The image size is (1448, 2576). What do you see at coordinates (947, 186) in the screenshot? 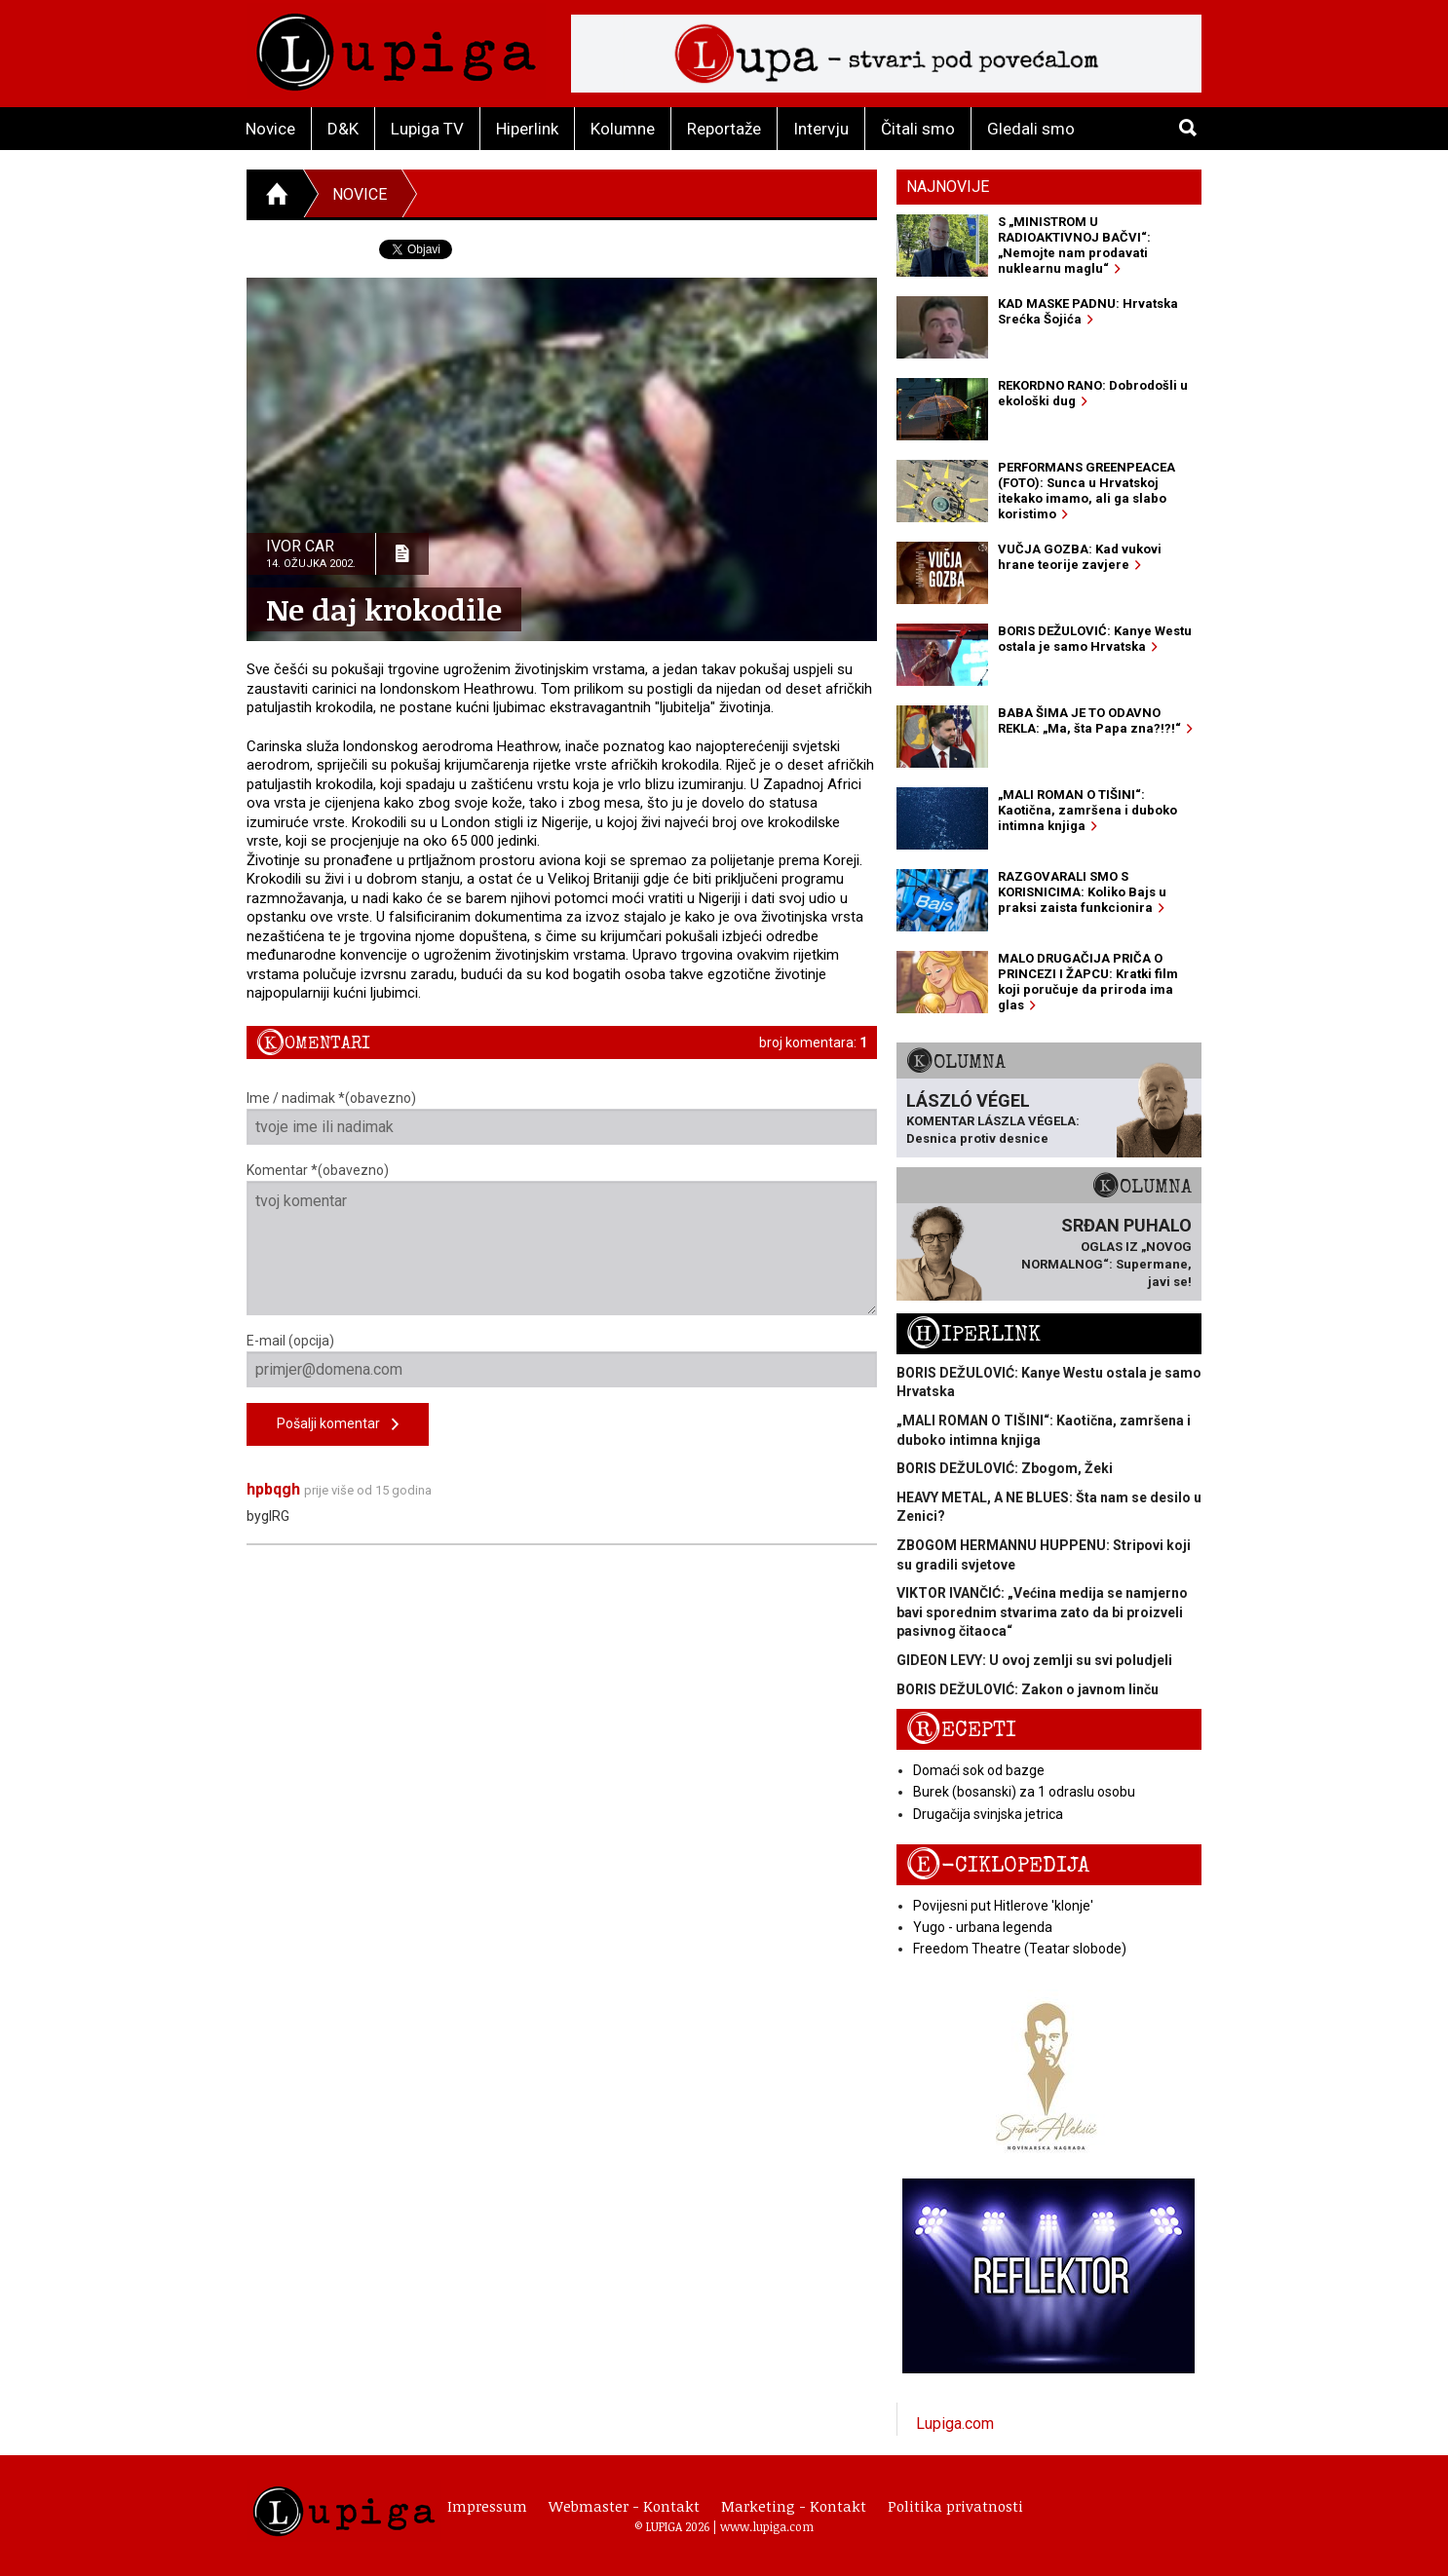
I see `Najnovije` at bounding box center [947, 186].